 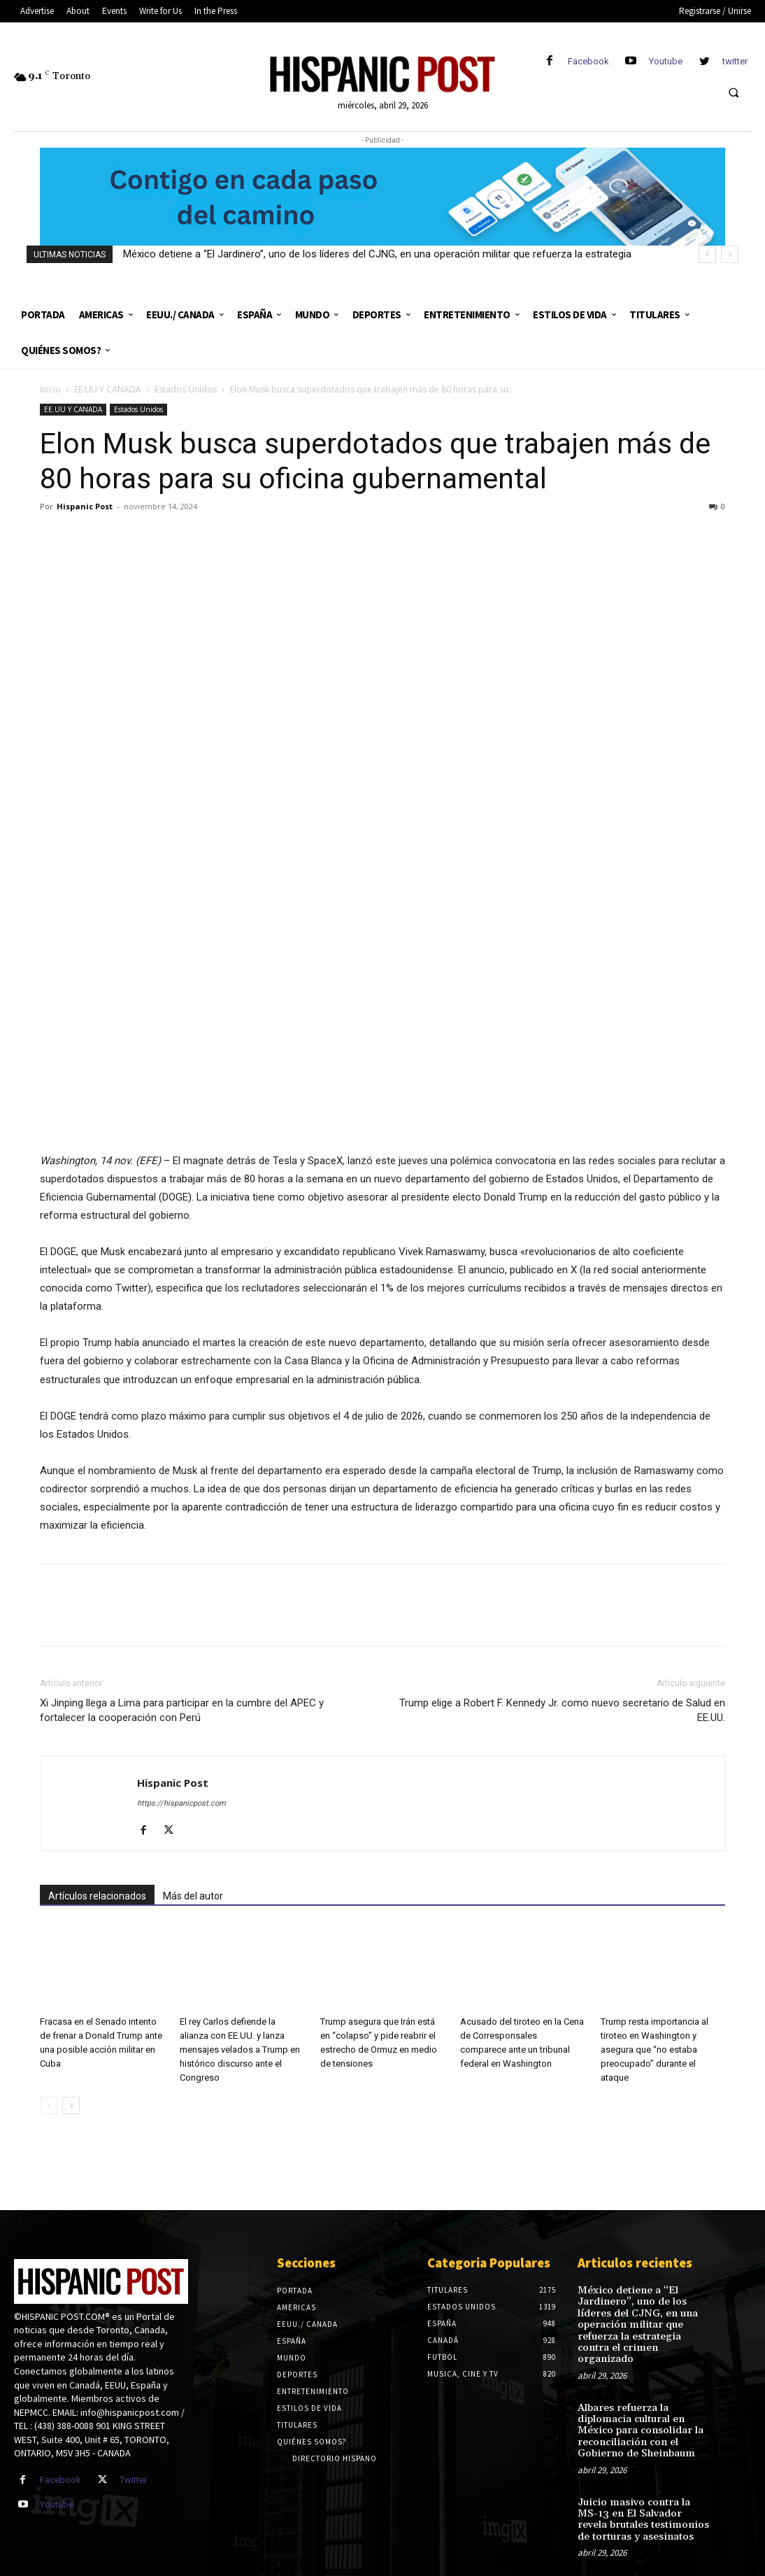 What do you see at coordinates (182, 1710) in the screenshot?
I see `Xi Jinping llega a Lima para participar en la cumbre del APEC y fortalecer la cooperación con Perú` at bounding box center [182, 1710].